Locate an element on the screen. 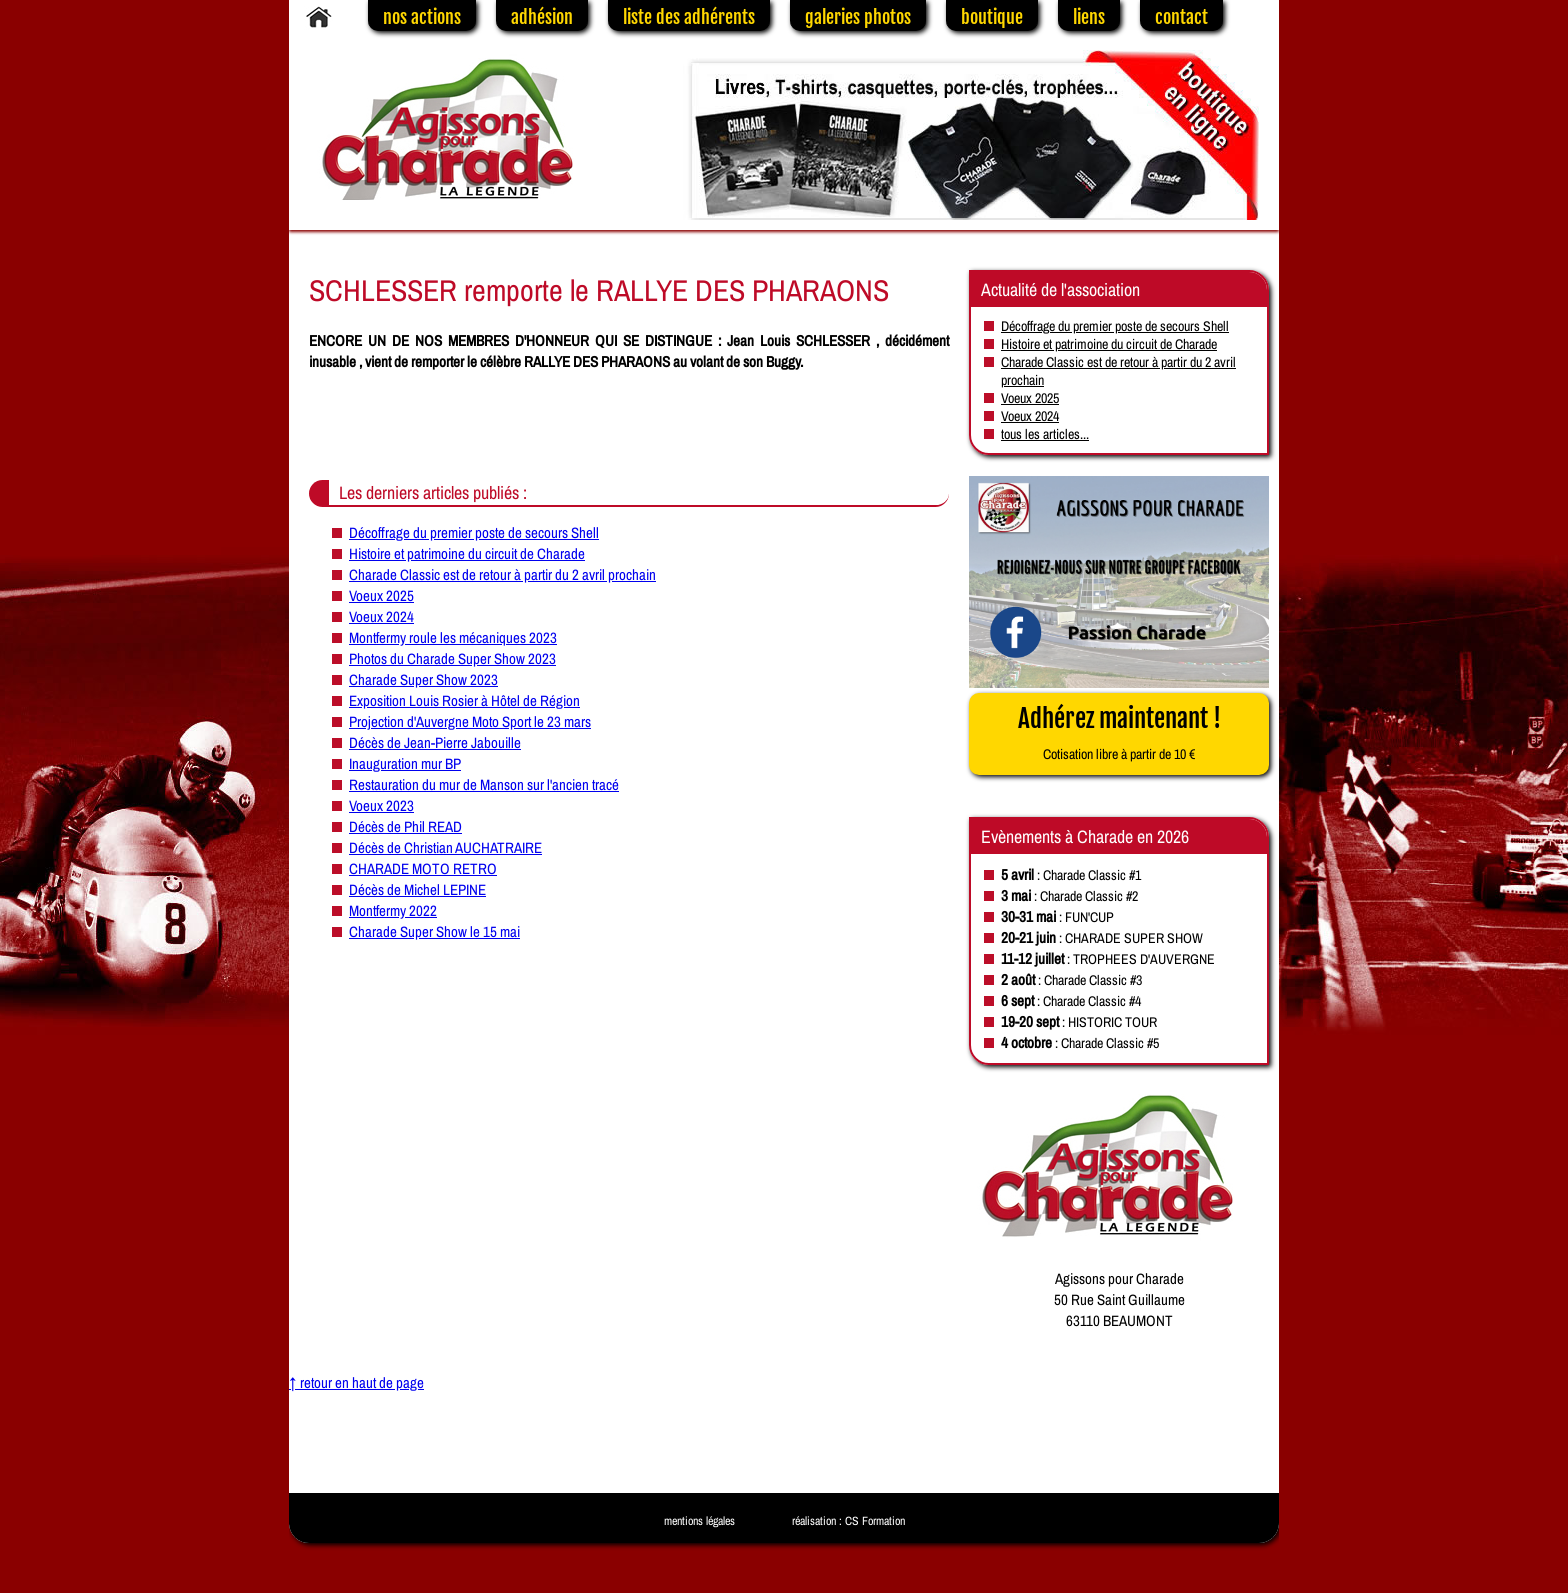  Inauguration mur BP is located at coordinates (405, 763).